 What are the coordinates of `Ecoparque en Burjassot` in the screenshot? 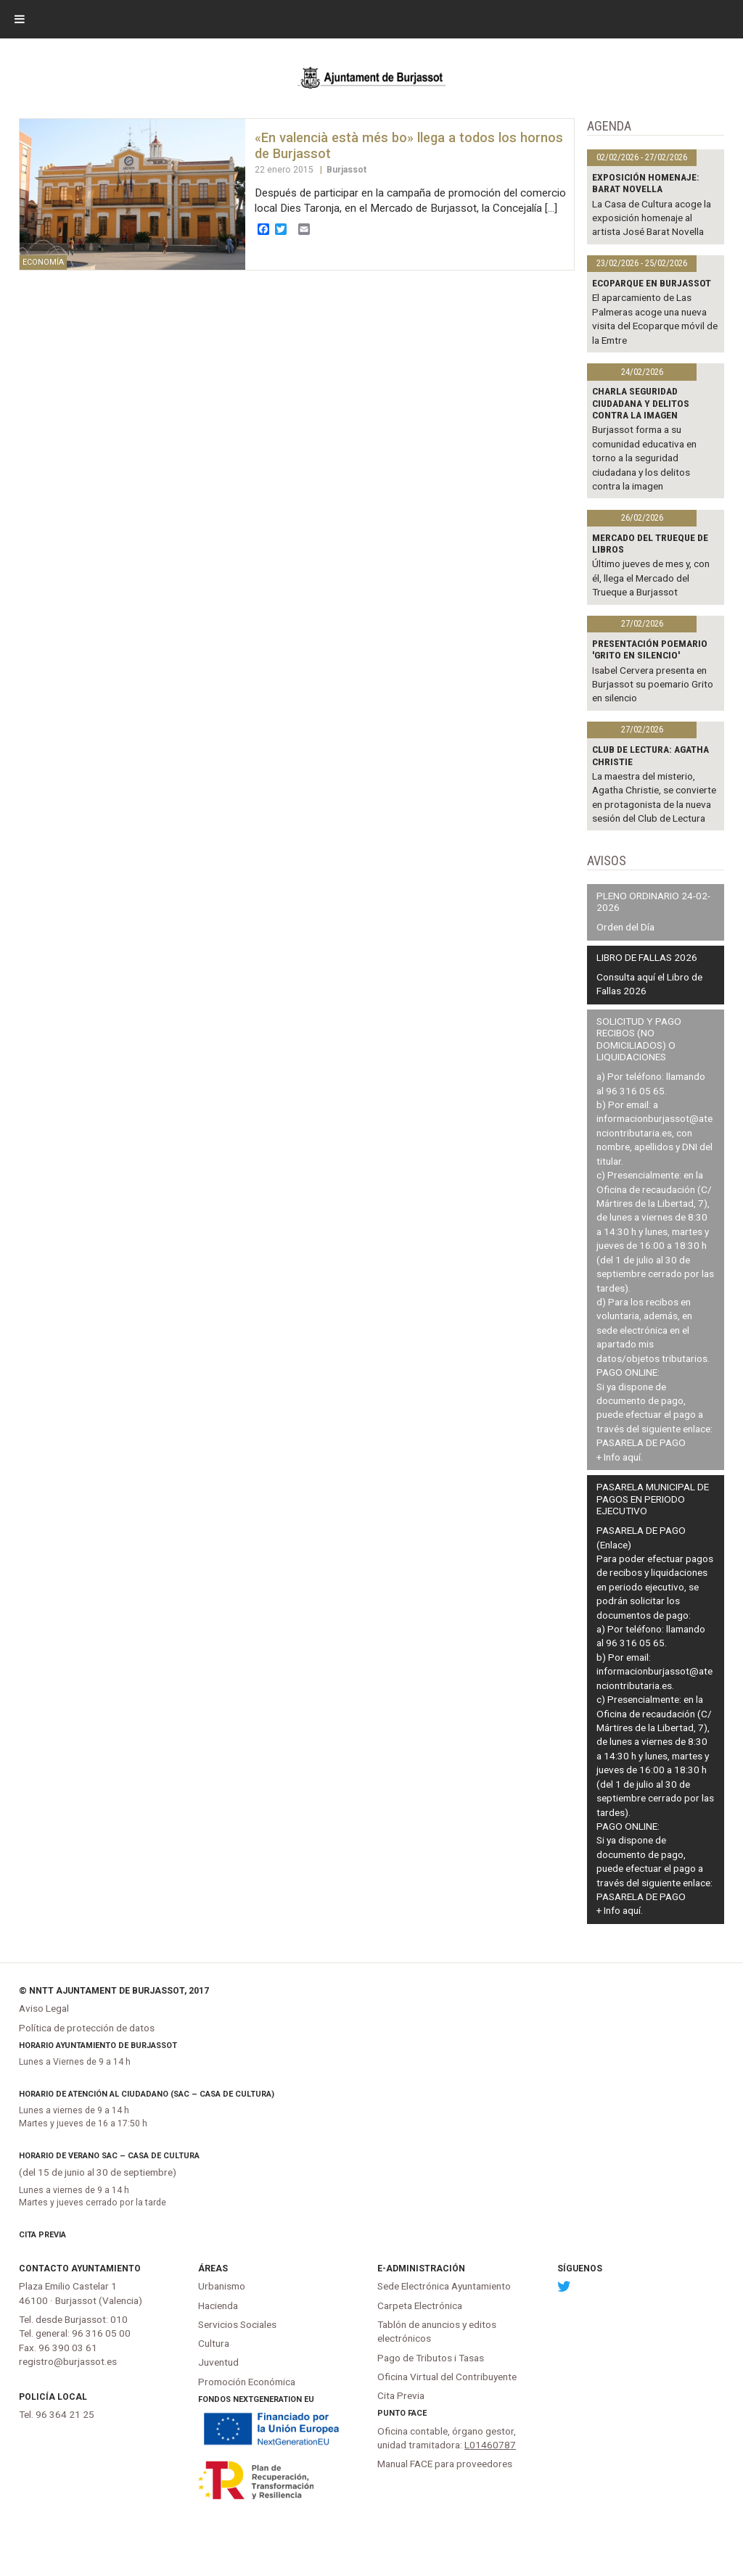 It's located at (651, 283).